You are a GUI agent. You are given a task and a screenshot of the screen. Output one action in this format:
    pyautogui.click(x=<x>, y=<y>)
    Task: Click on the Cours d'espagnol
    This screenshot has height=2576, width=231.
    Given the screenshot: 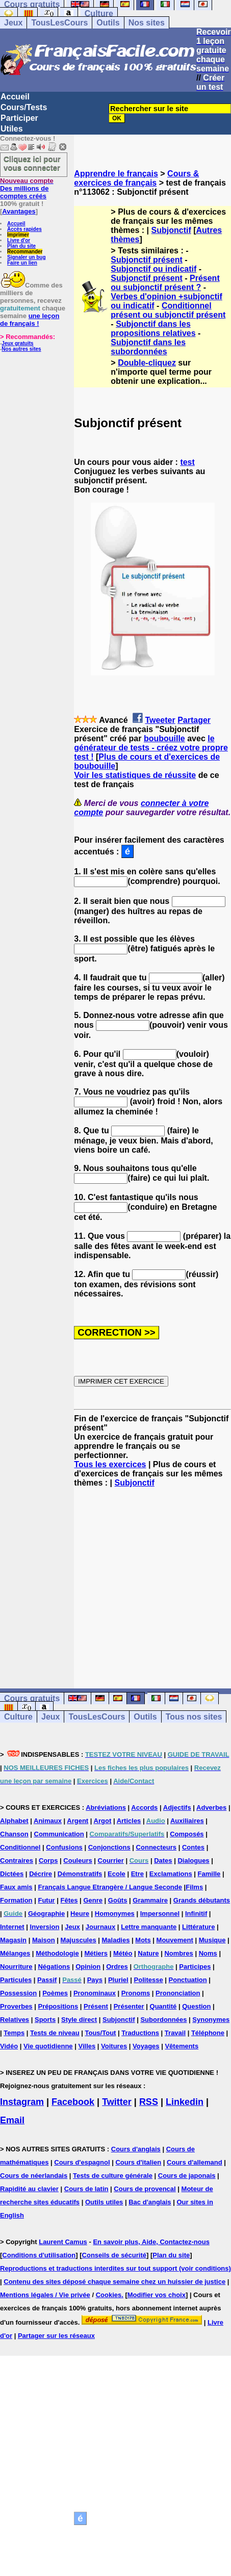 What is the action you would take?
    pyautogui.click(x=82, y=2162)
    